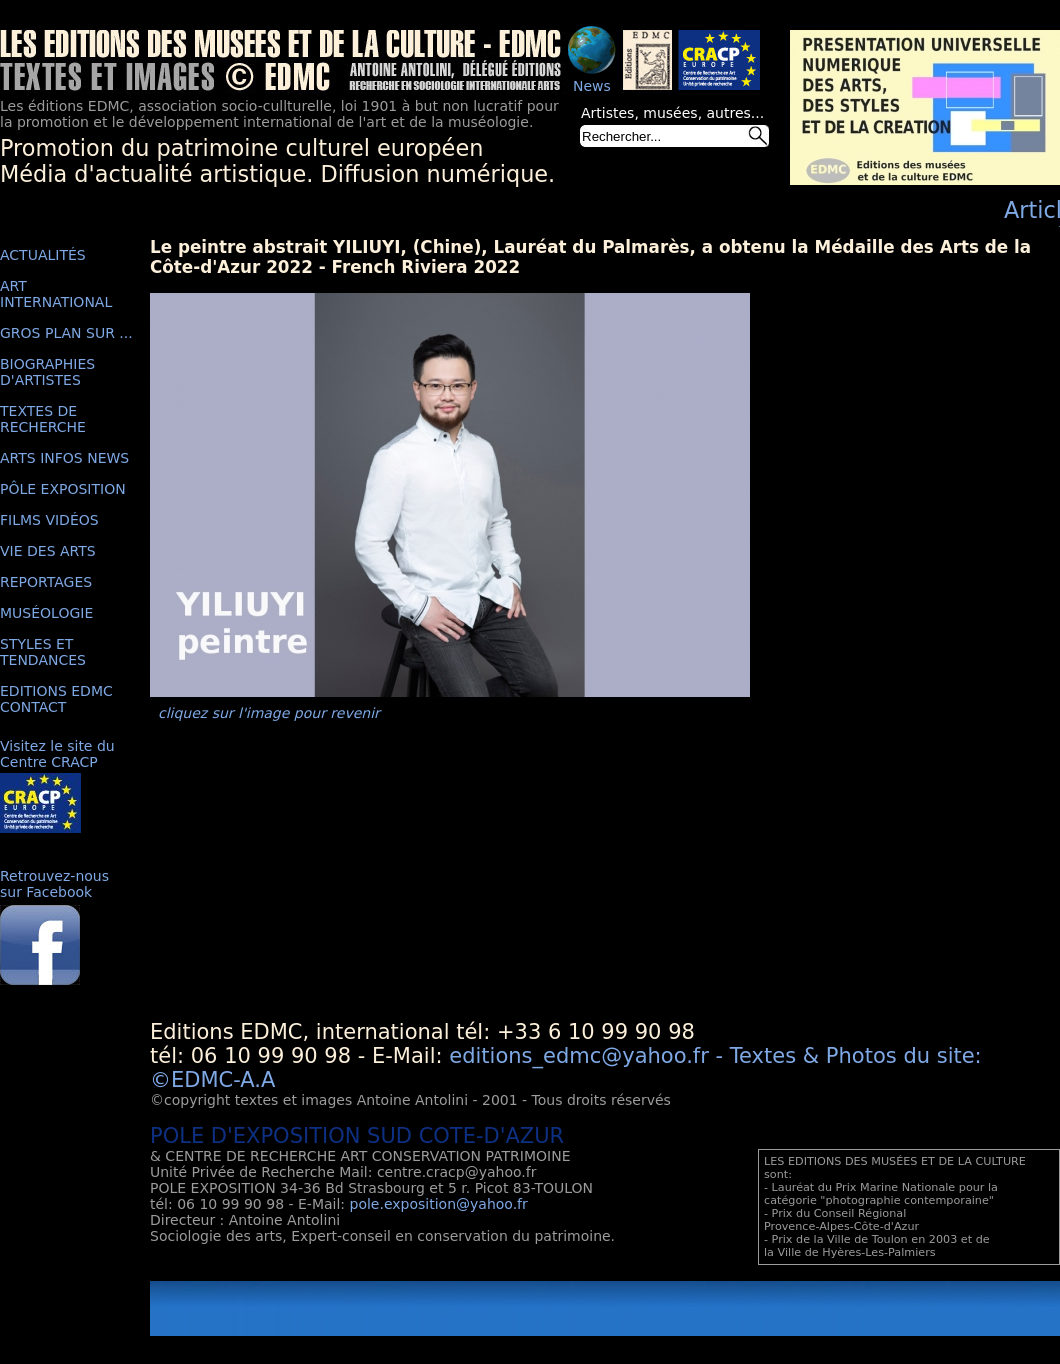 This screenshot has height=1364, width=1060. Describe the element at coordinates (47, 372) in the screenshot. I see `BIOGRAPHIES D'ARTISTES` at that location.